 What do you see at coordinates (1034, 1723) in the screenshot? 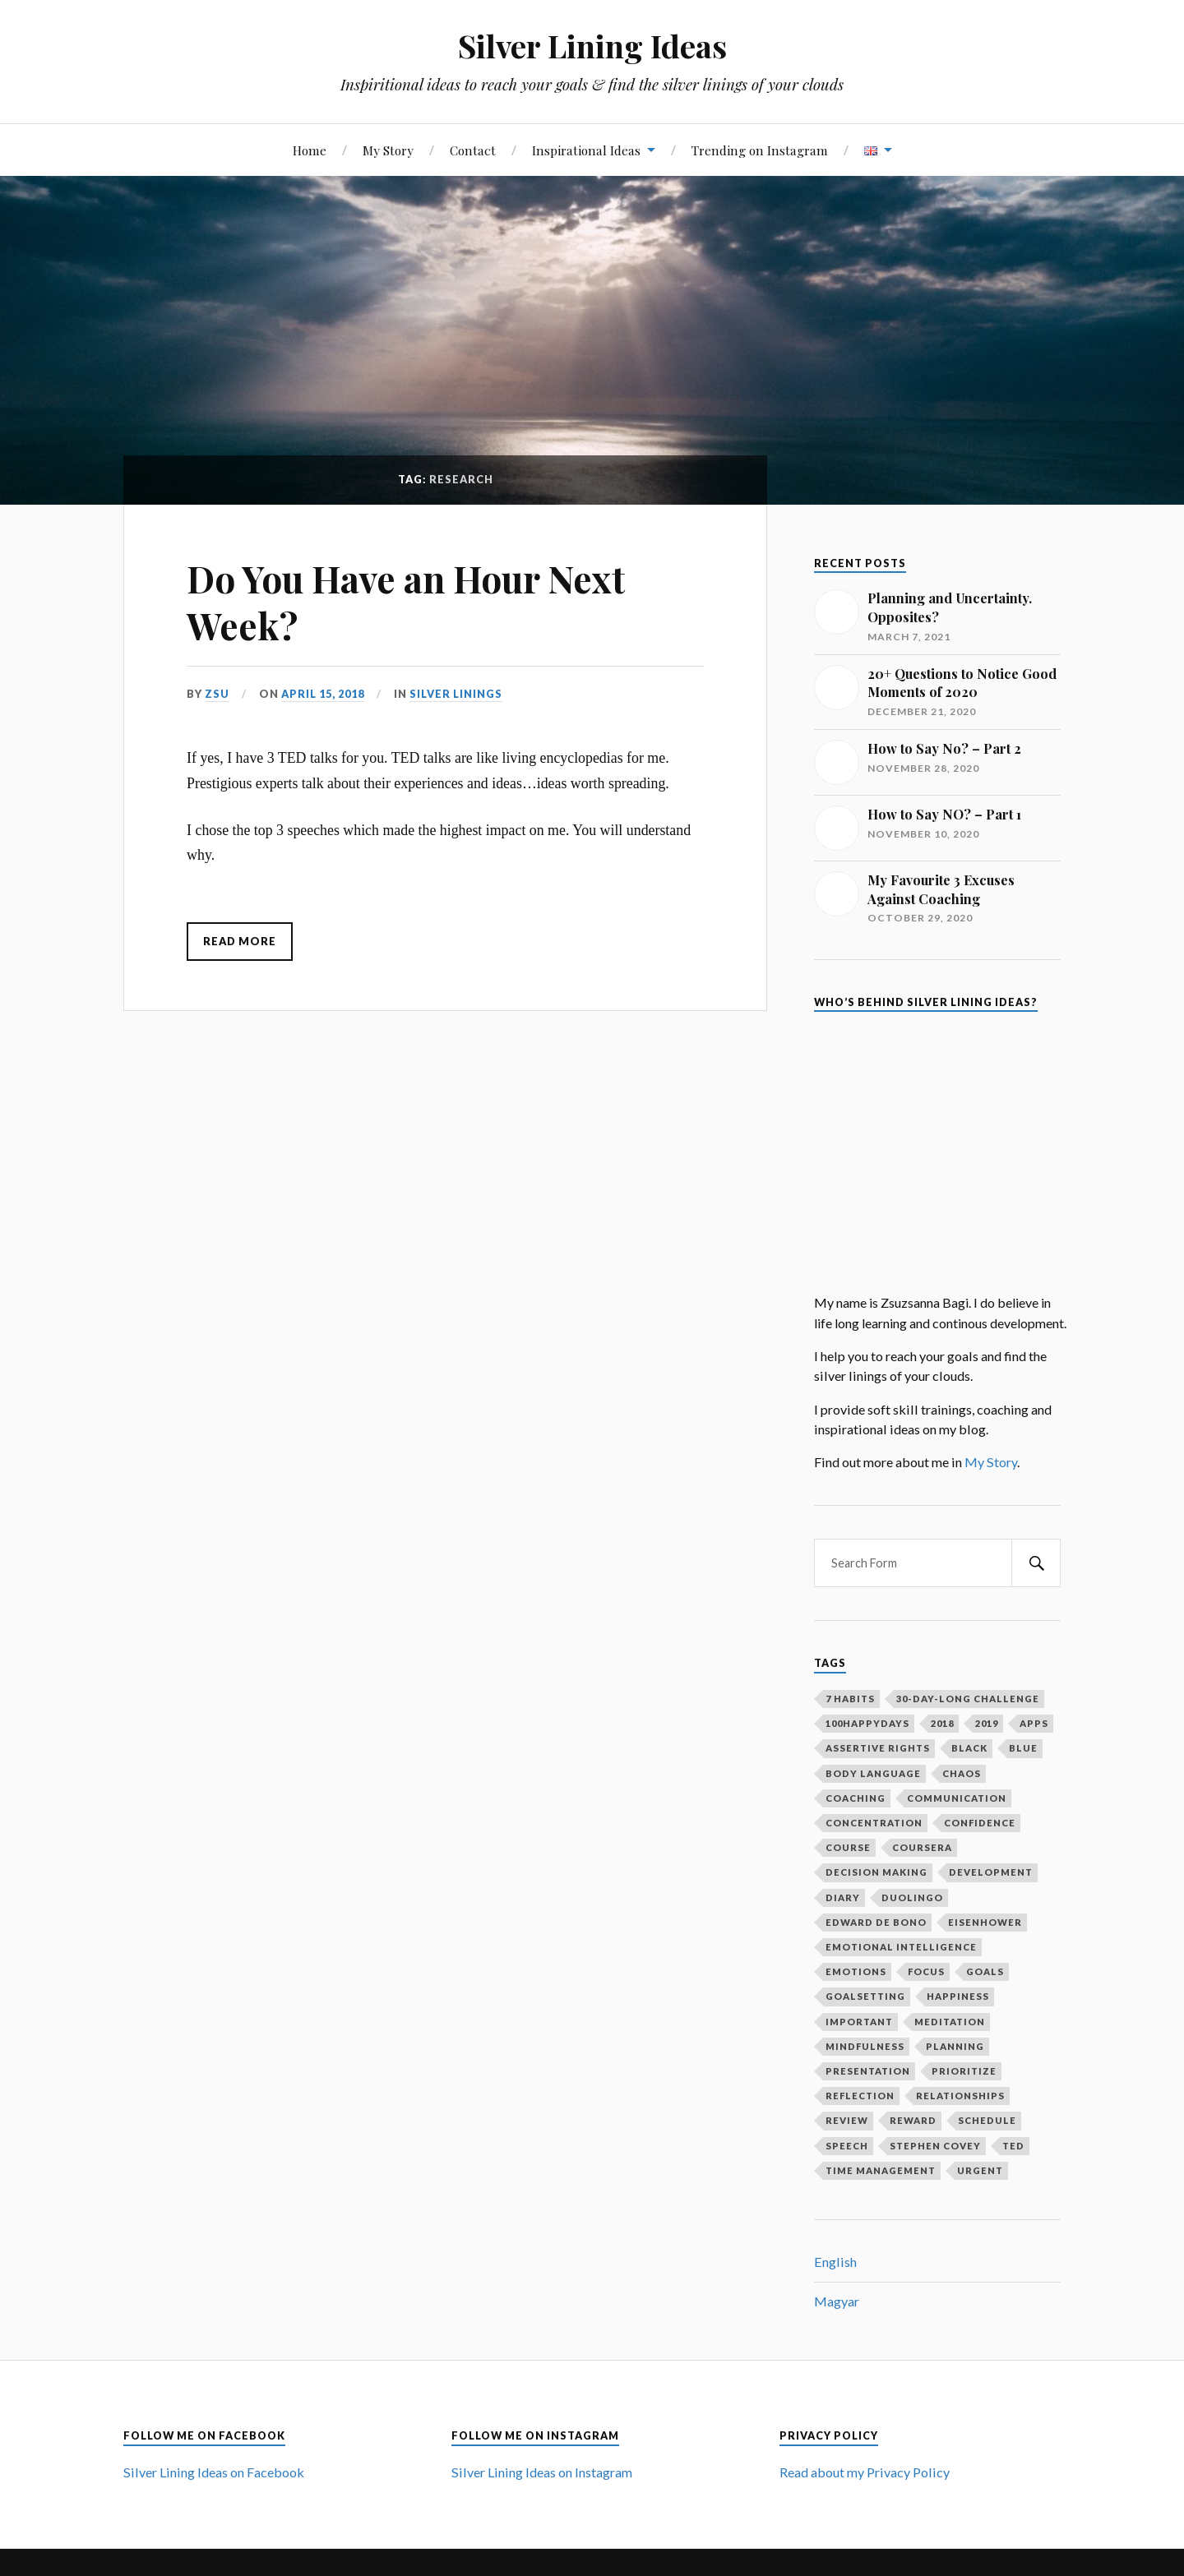
I see `apps [apps (1 item)]` at bounding box center [1034, 1723].